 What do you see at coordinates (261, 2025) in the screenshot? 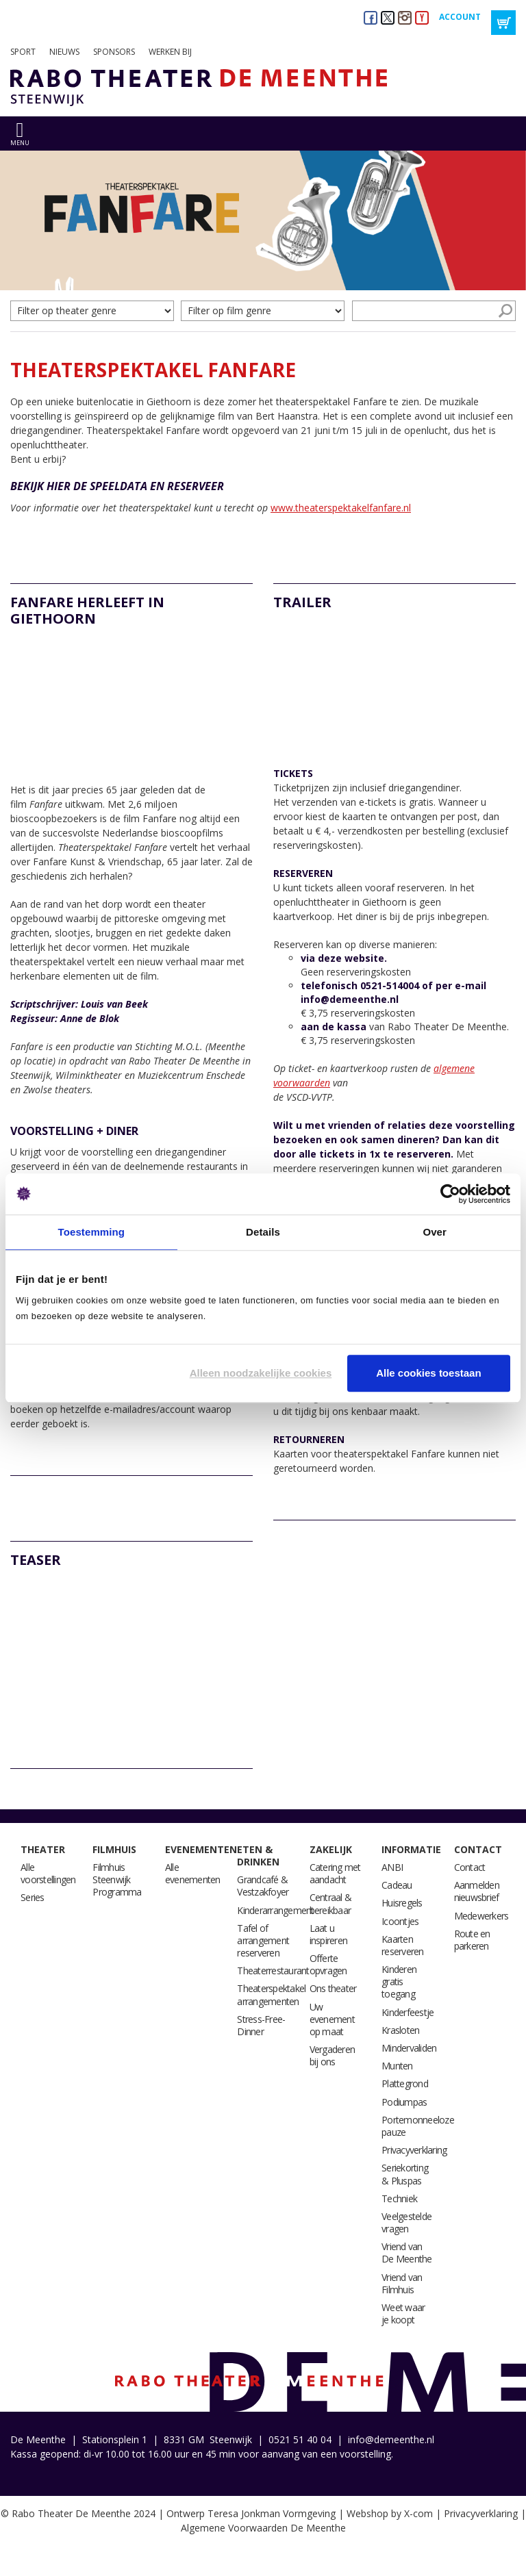
I see `Stress-Free-Dinner` at bounding box center [261, 2025].